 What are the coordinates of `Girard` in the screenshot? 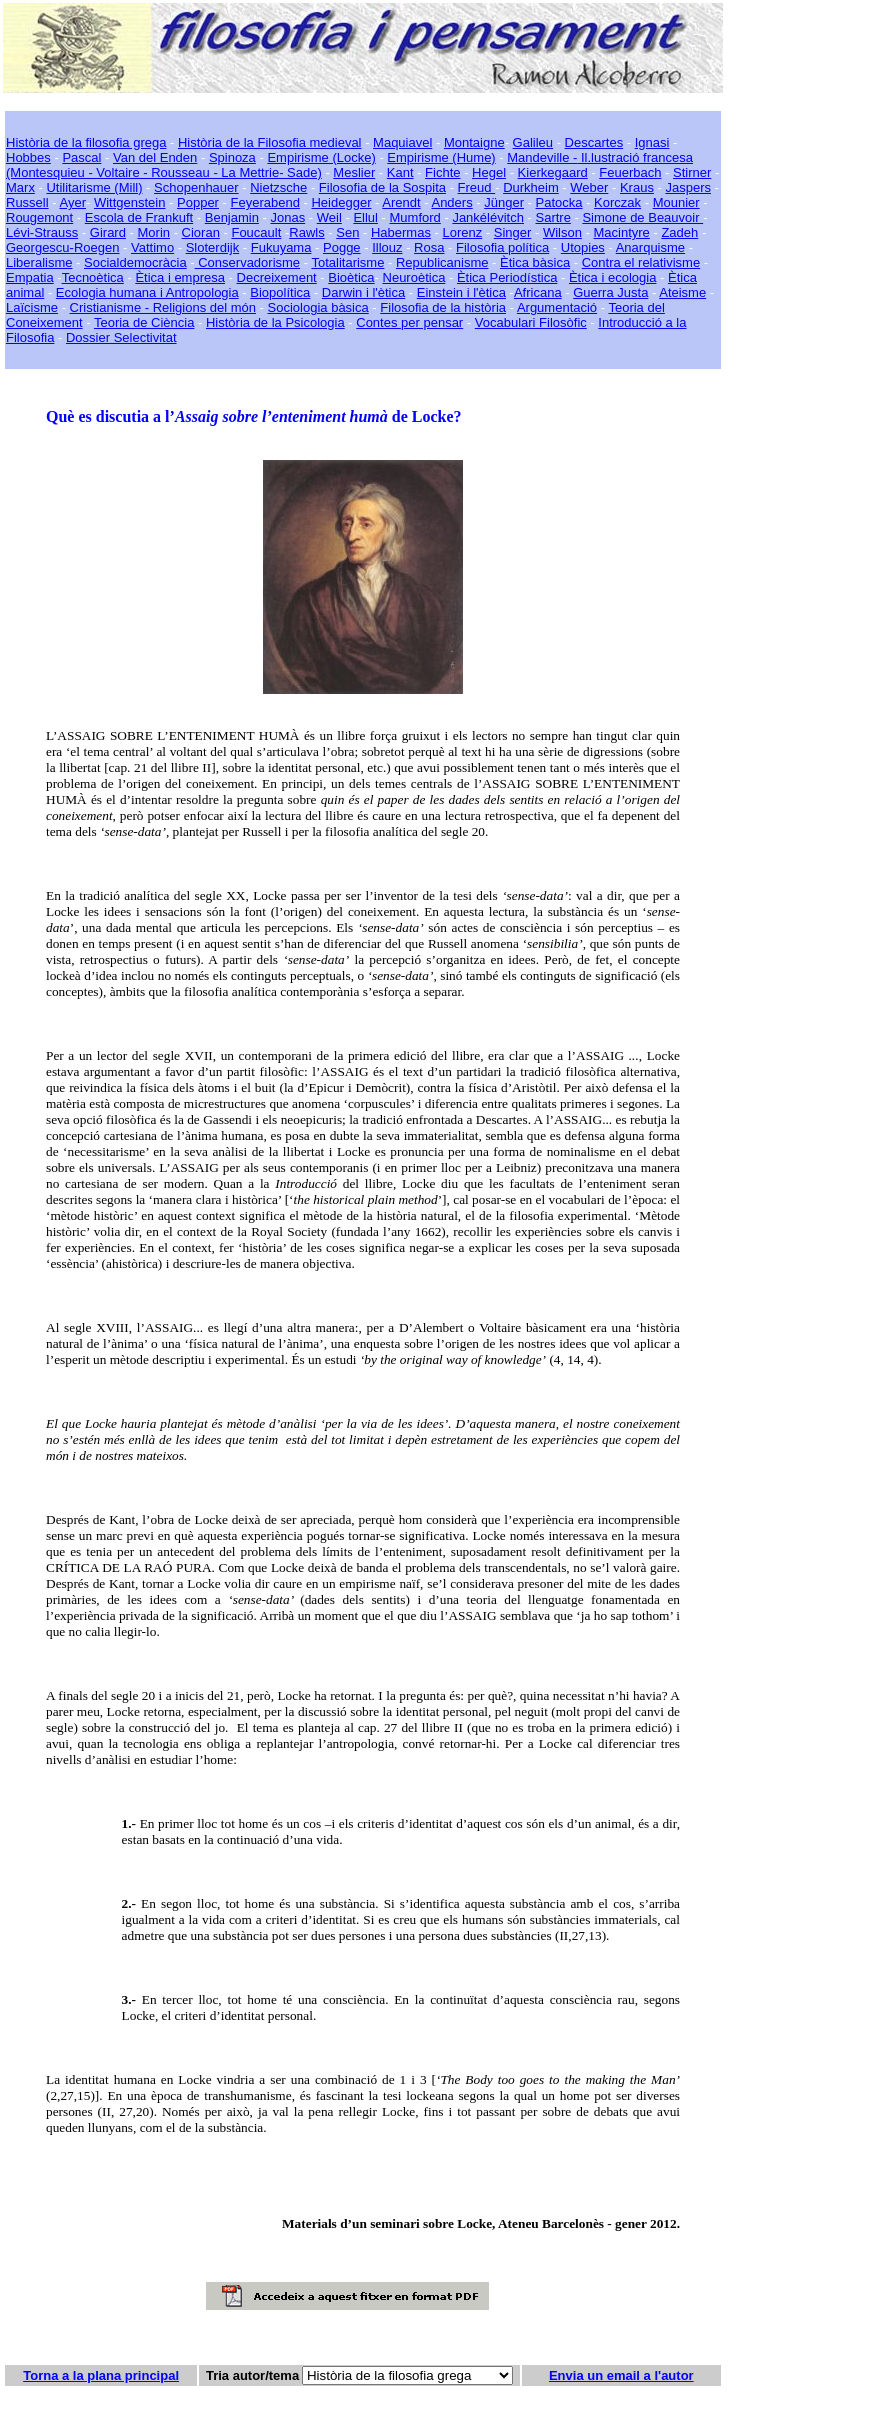 It's located at (108, 232).